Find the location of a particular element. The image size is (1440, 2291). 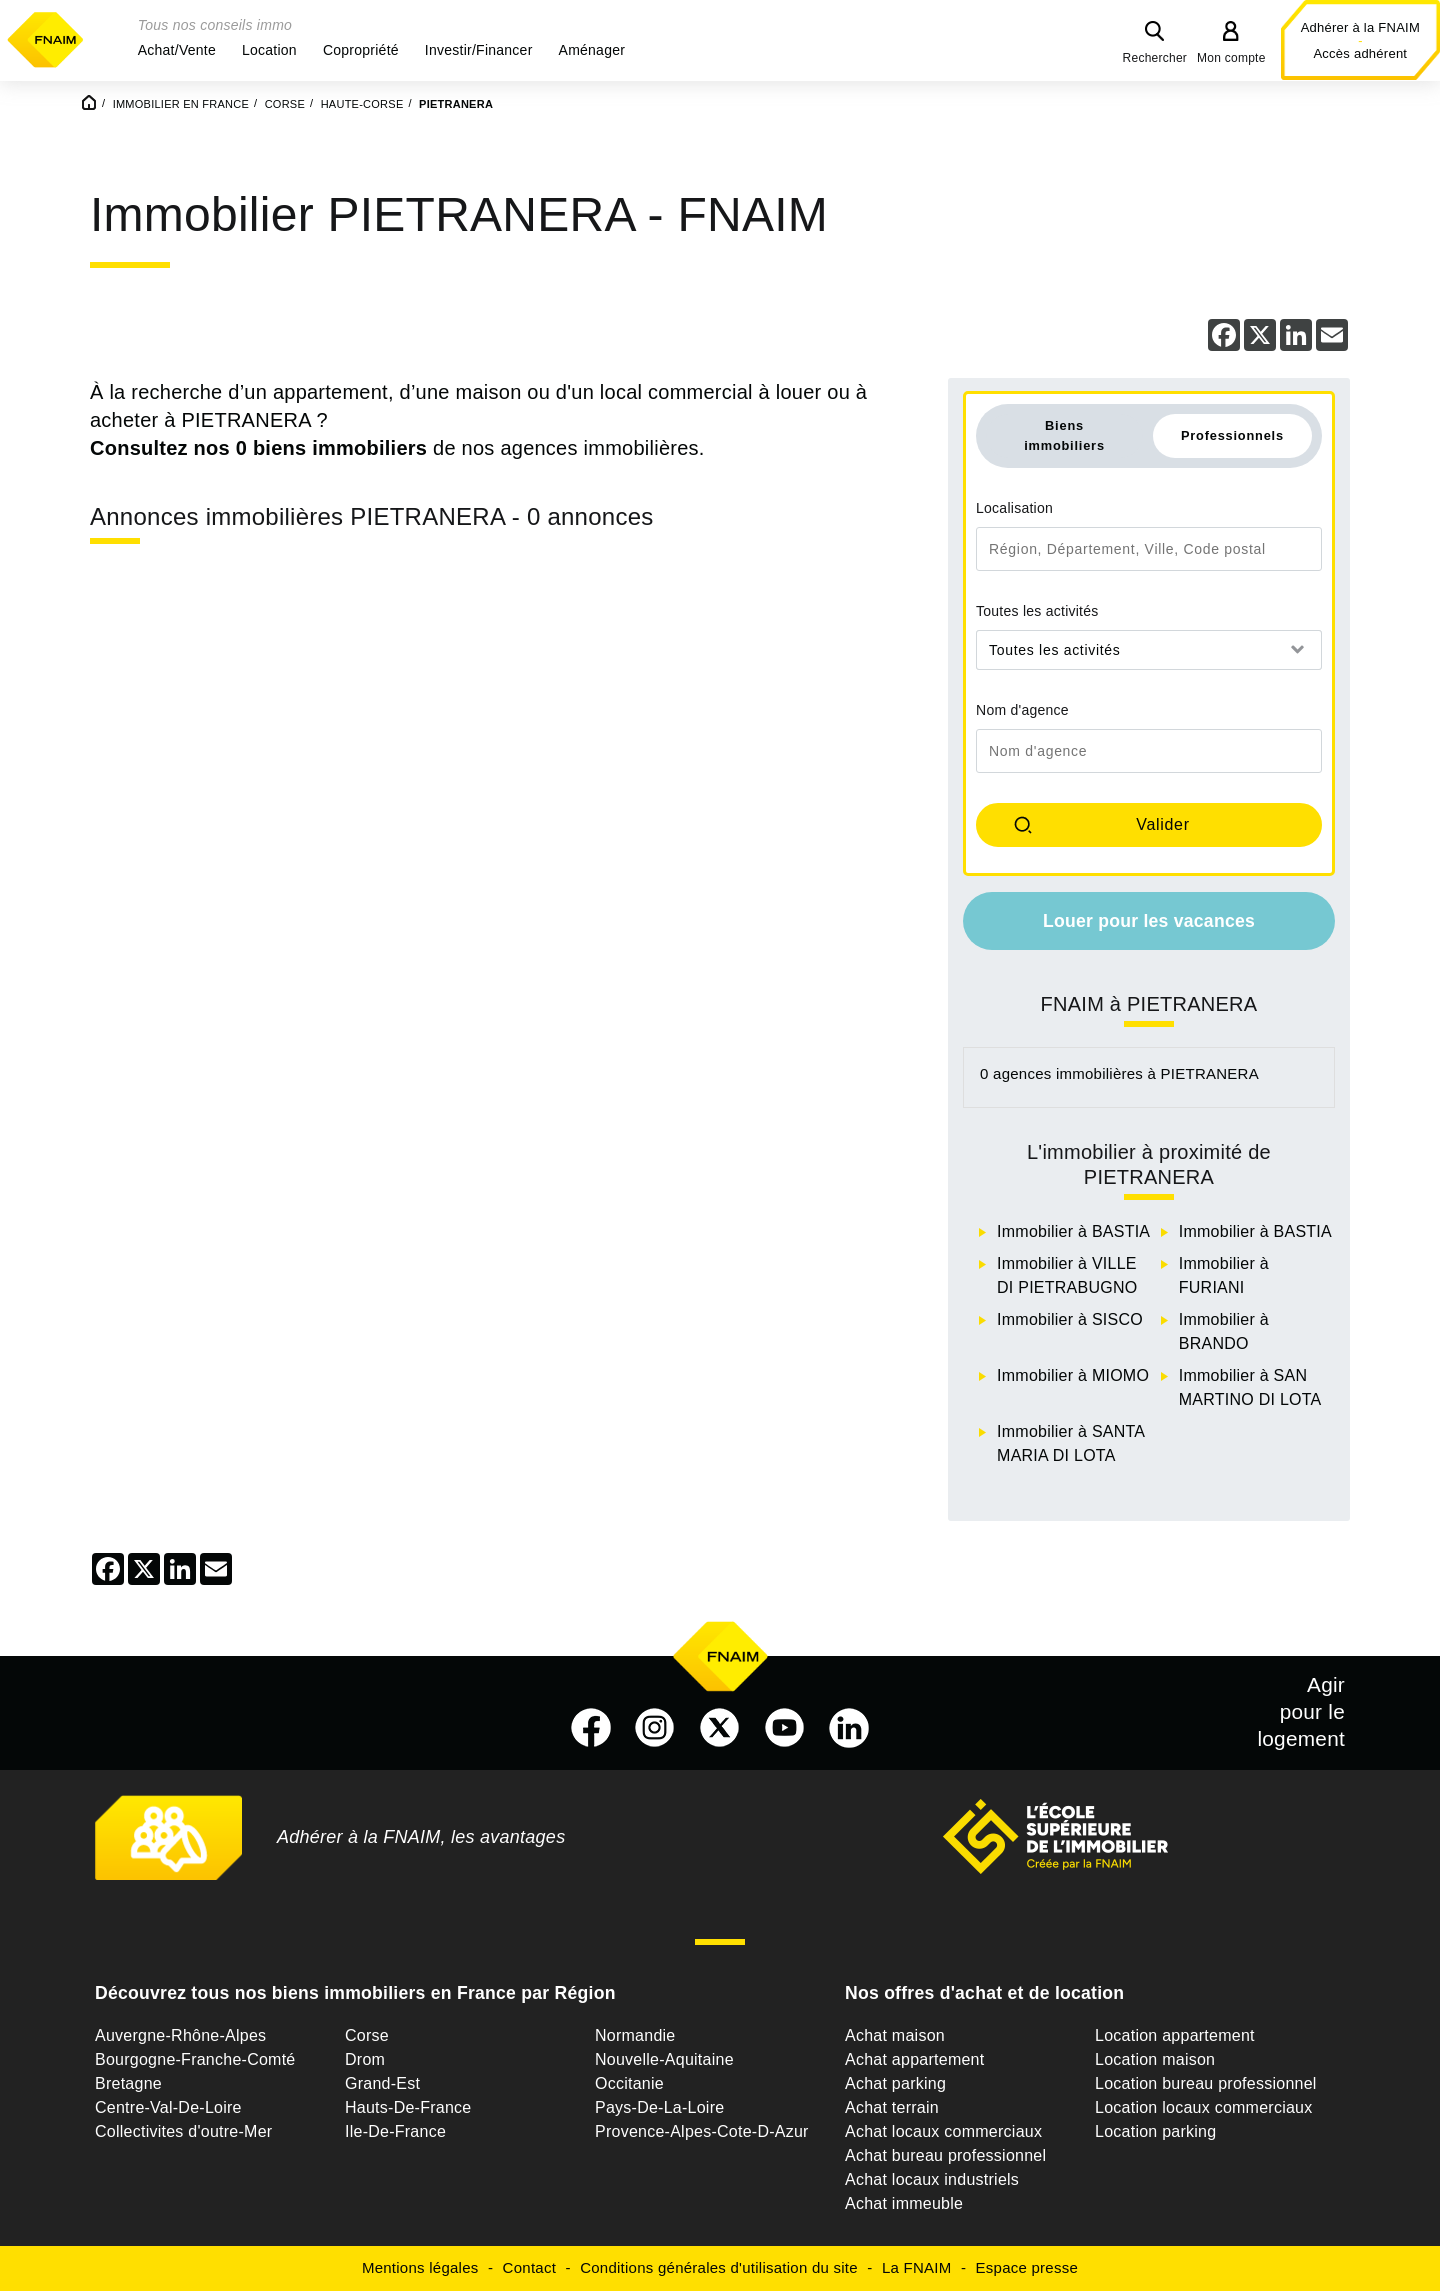

Location parking is located at coordinates (1155, 2131).